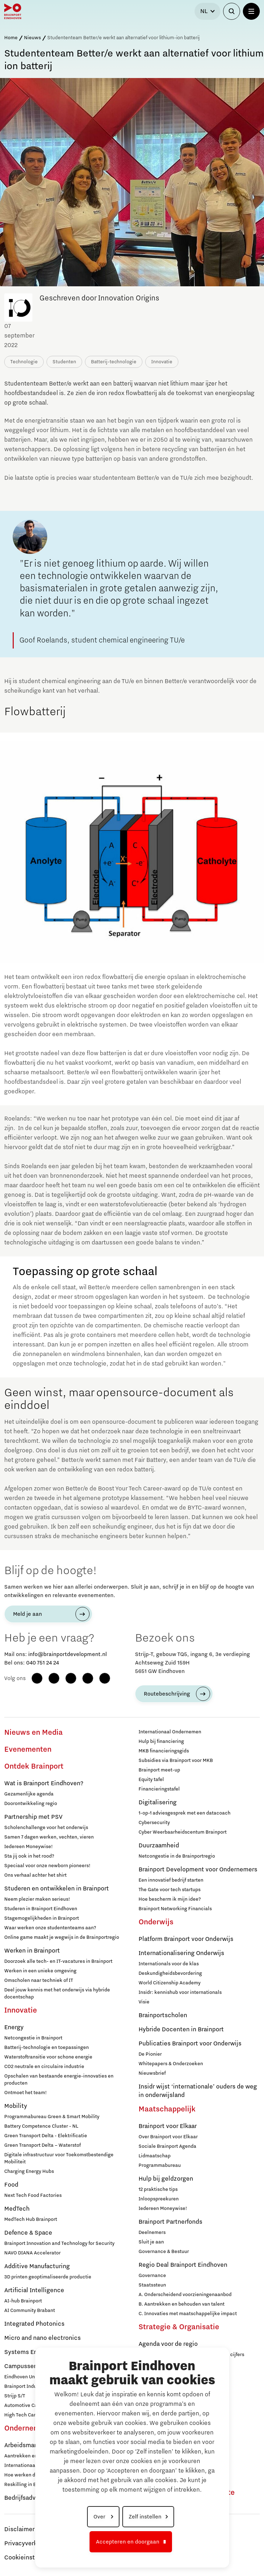  What do you see at coordinates (168, 2344) in the screenshot?
I see `Agenda voor de regio` at bounding box center [168, 2344].